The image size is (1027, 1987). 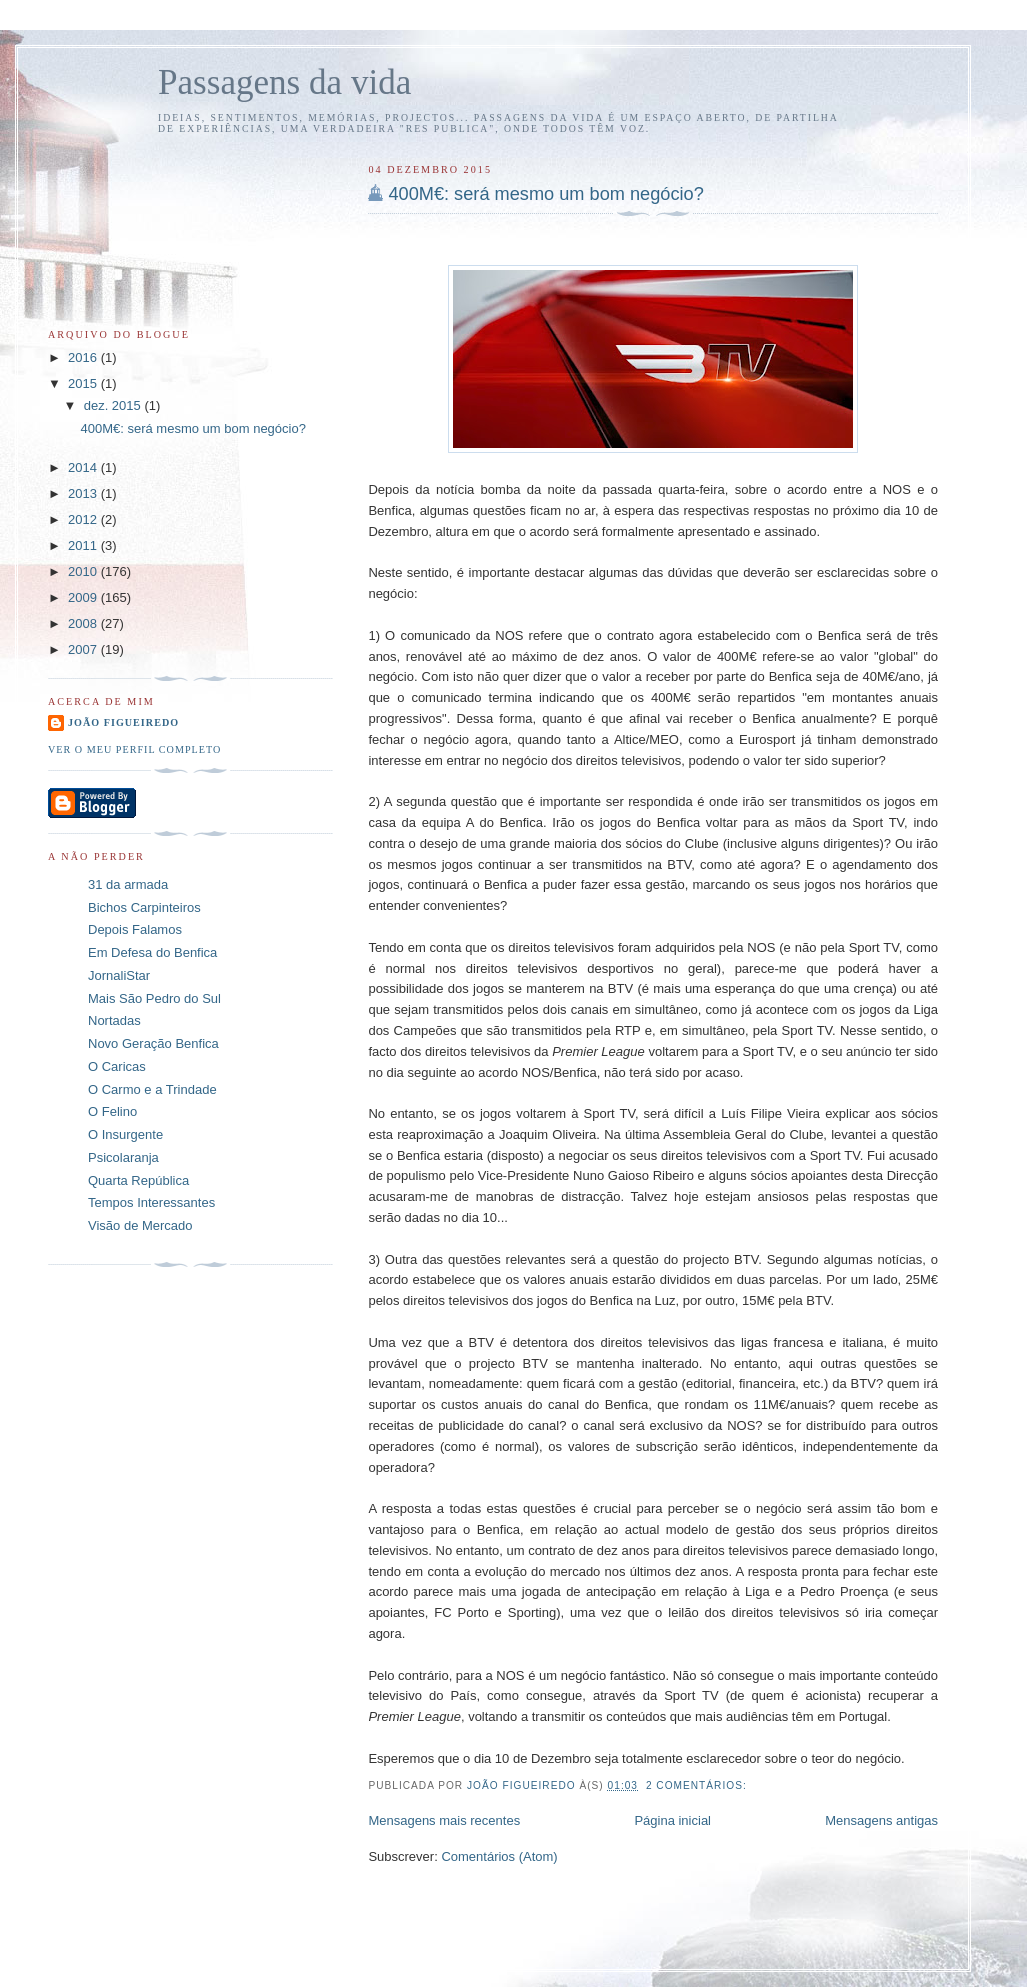 I want to click on Mensagens mais recentes, so click(x=444, y=1820).